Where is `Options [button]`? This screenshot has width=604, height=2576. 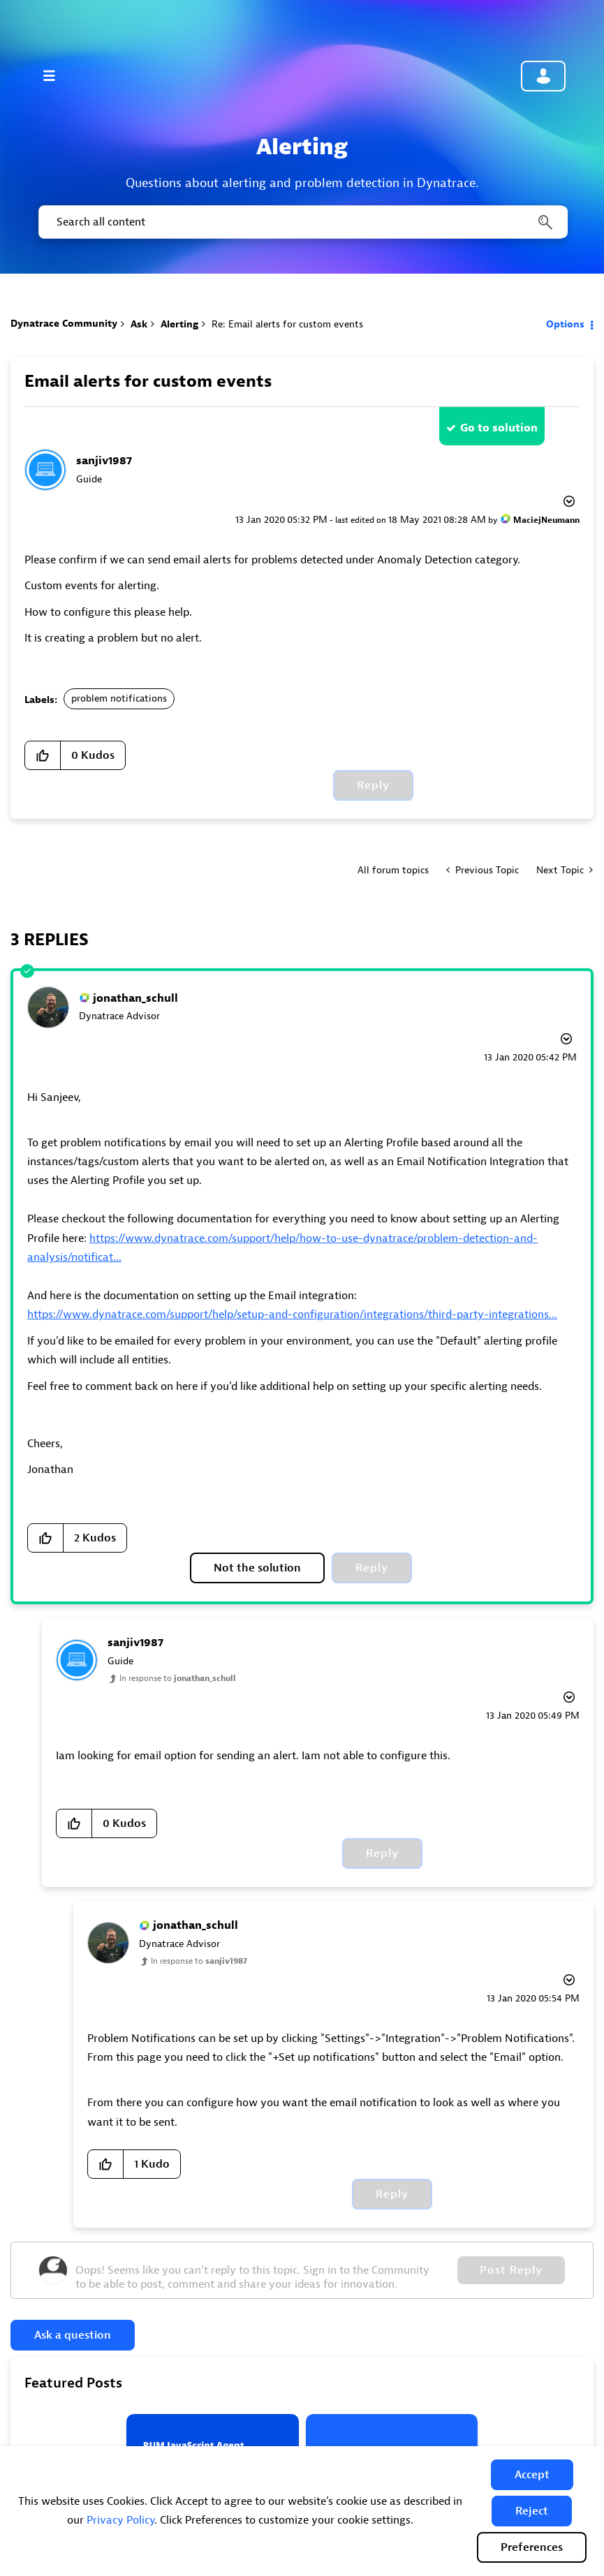 Options [button] is located at coordinates (565, 324).